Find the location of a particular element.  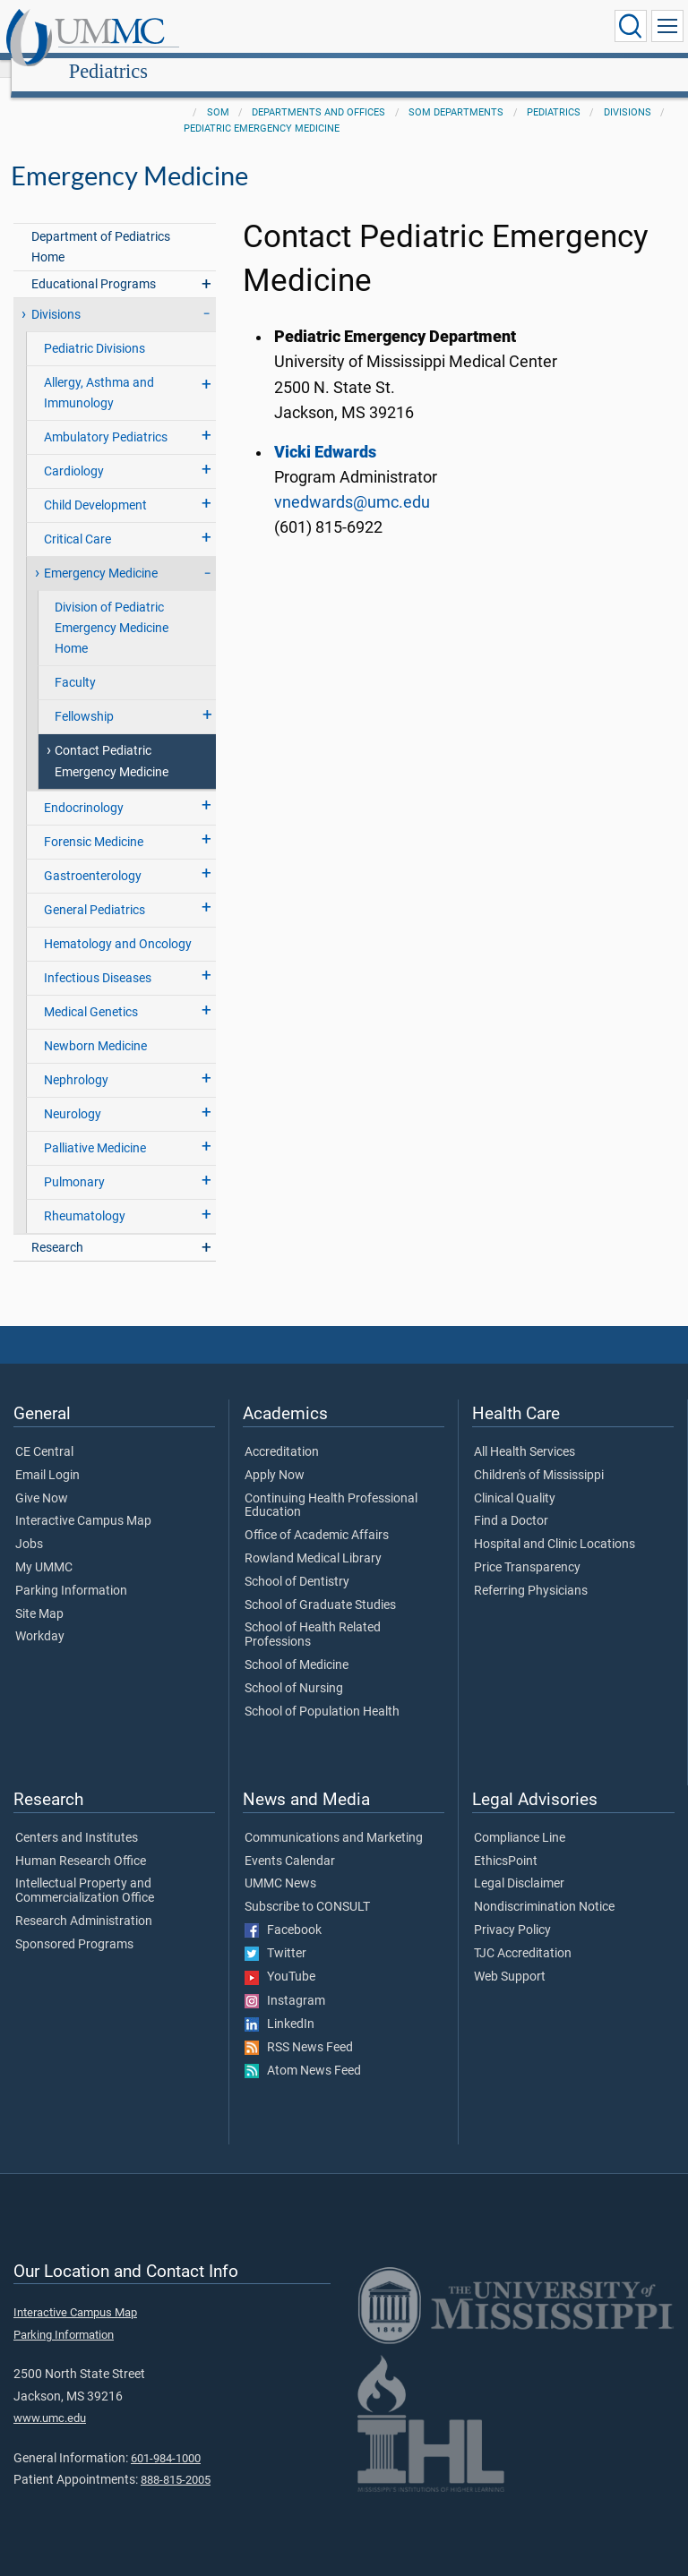

Pediatrics is located at coordinates (276, 29).